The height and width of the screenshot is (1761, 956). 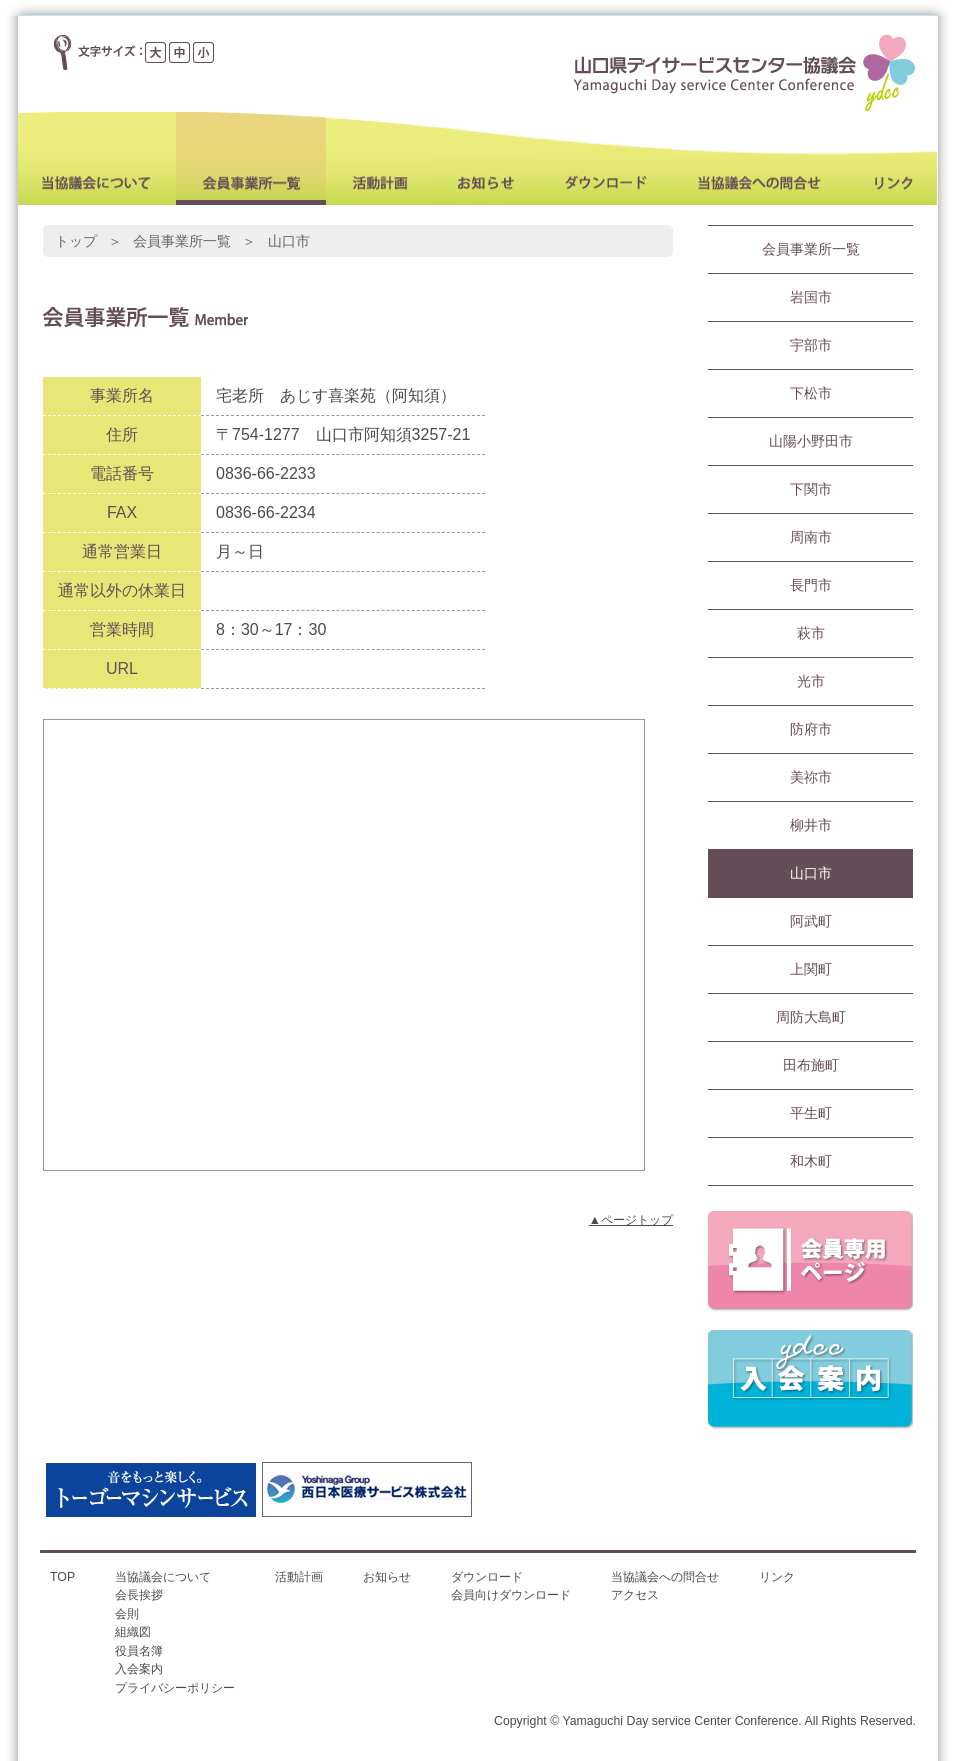 What do you see at coordinates (811, 825) in the screenshot?
I see `柳井市` at bounding box center [811, 825].